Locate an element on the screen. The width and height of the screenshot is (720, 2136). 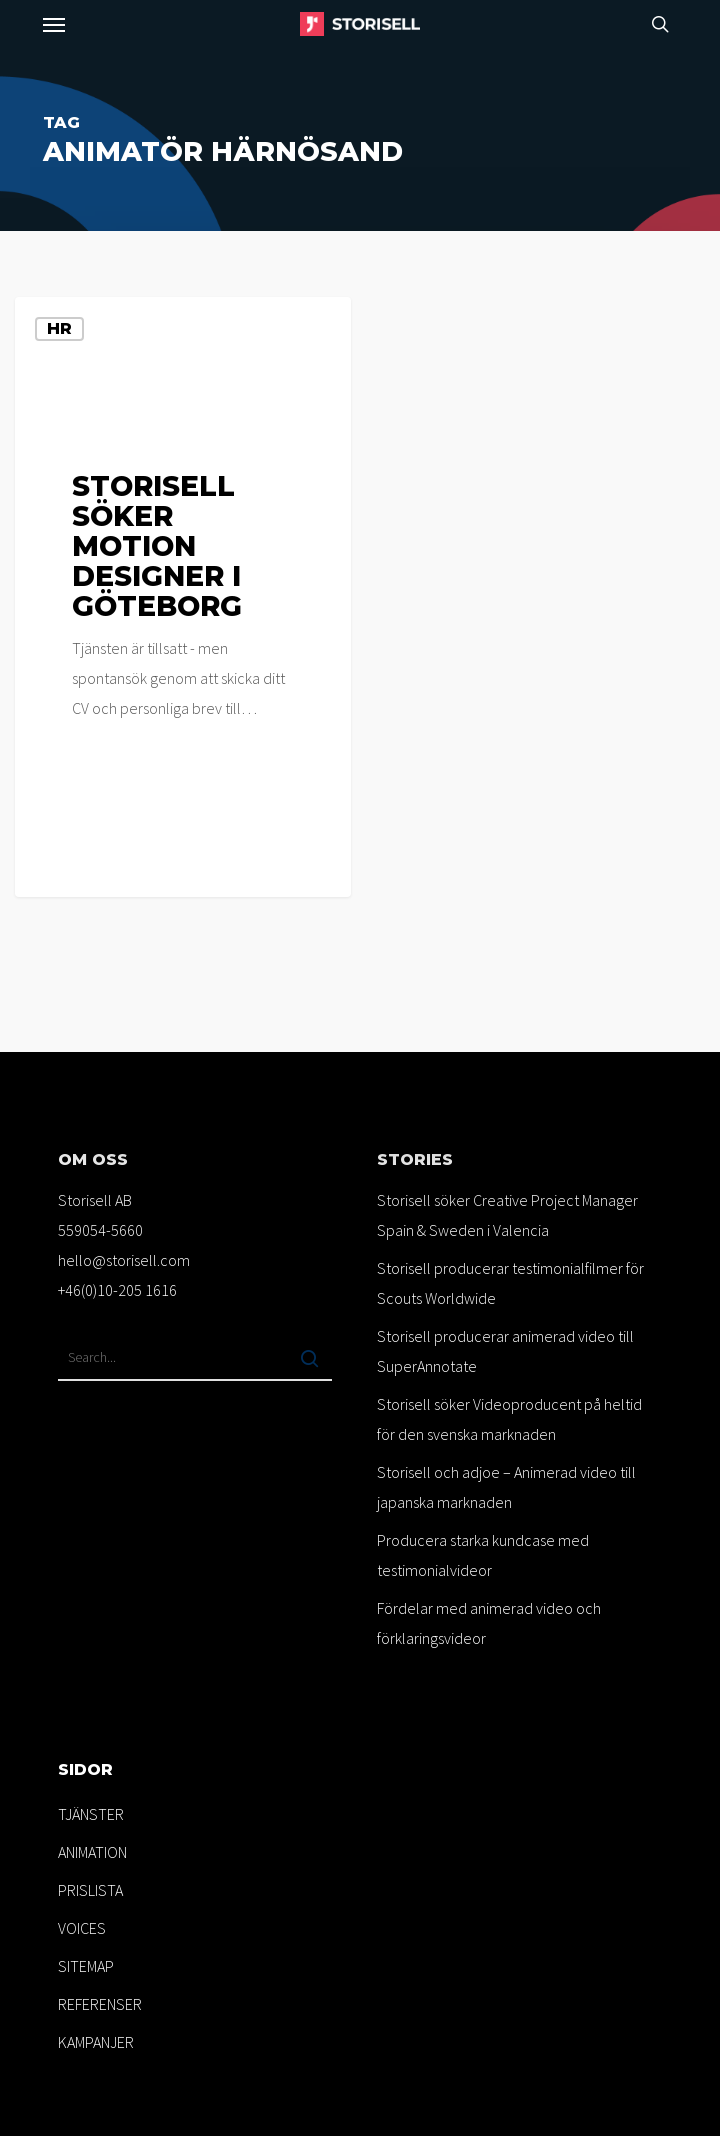
PRISLISTA is located at coordinates (90, 1890).